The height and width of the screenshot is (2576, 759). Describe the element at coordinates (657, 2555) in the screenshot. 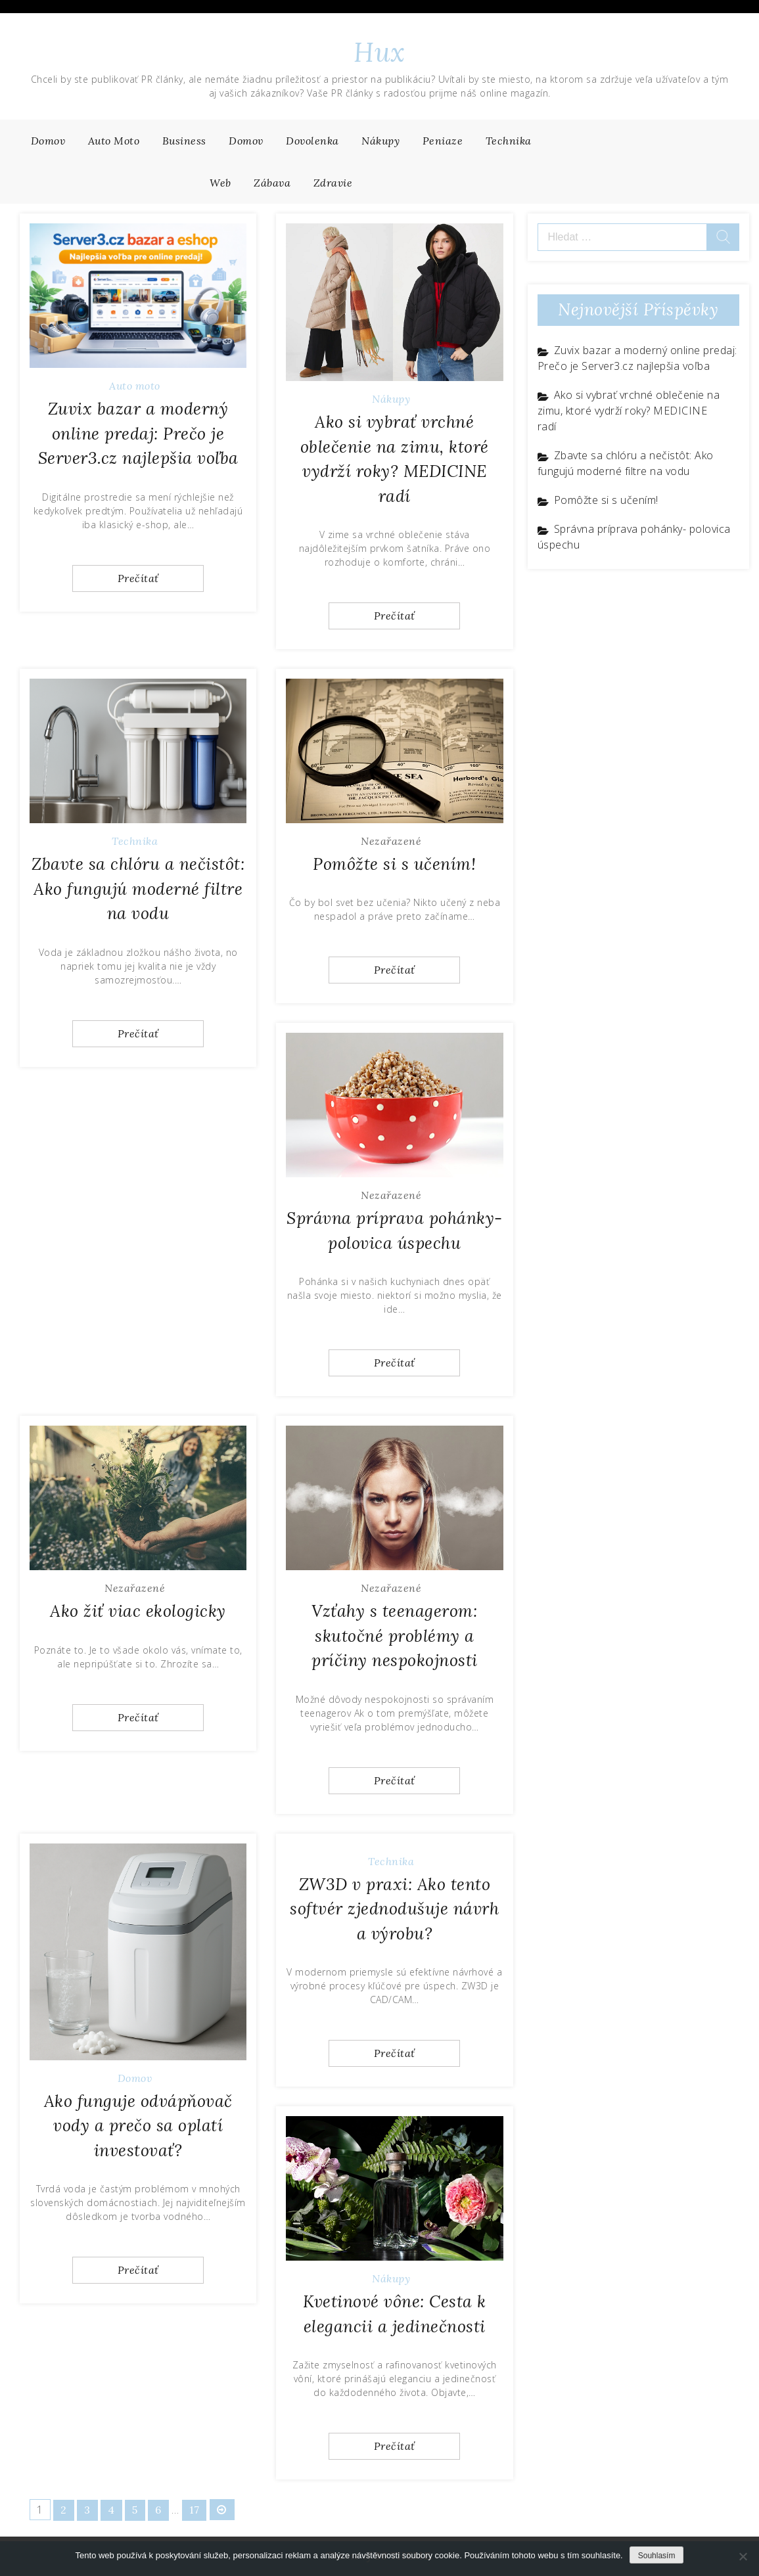

I see `Souhlasím` at that location.